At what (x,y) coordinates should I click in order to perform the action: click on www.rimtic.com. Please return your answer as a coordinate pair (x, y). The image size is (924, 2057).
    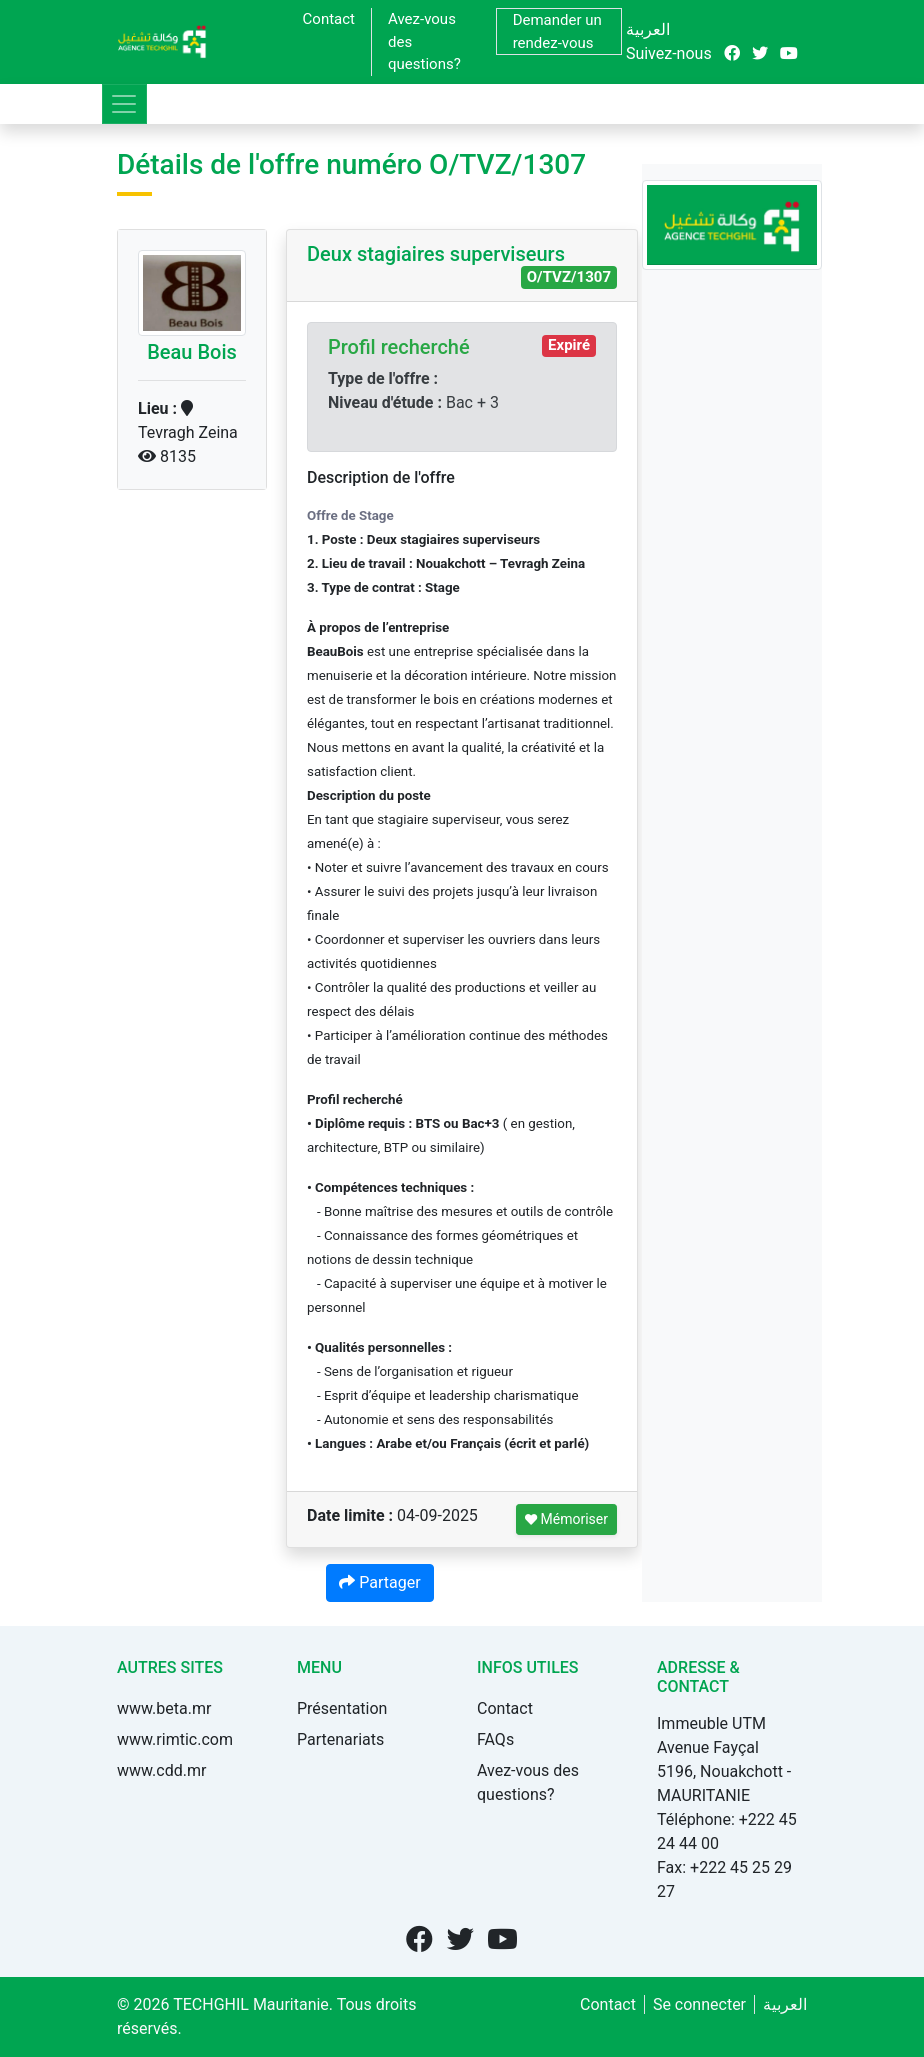
    Looking at the image, I should click on (175, 1739).